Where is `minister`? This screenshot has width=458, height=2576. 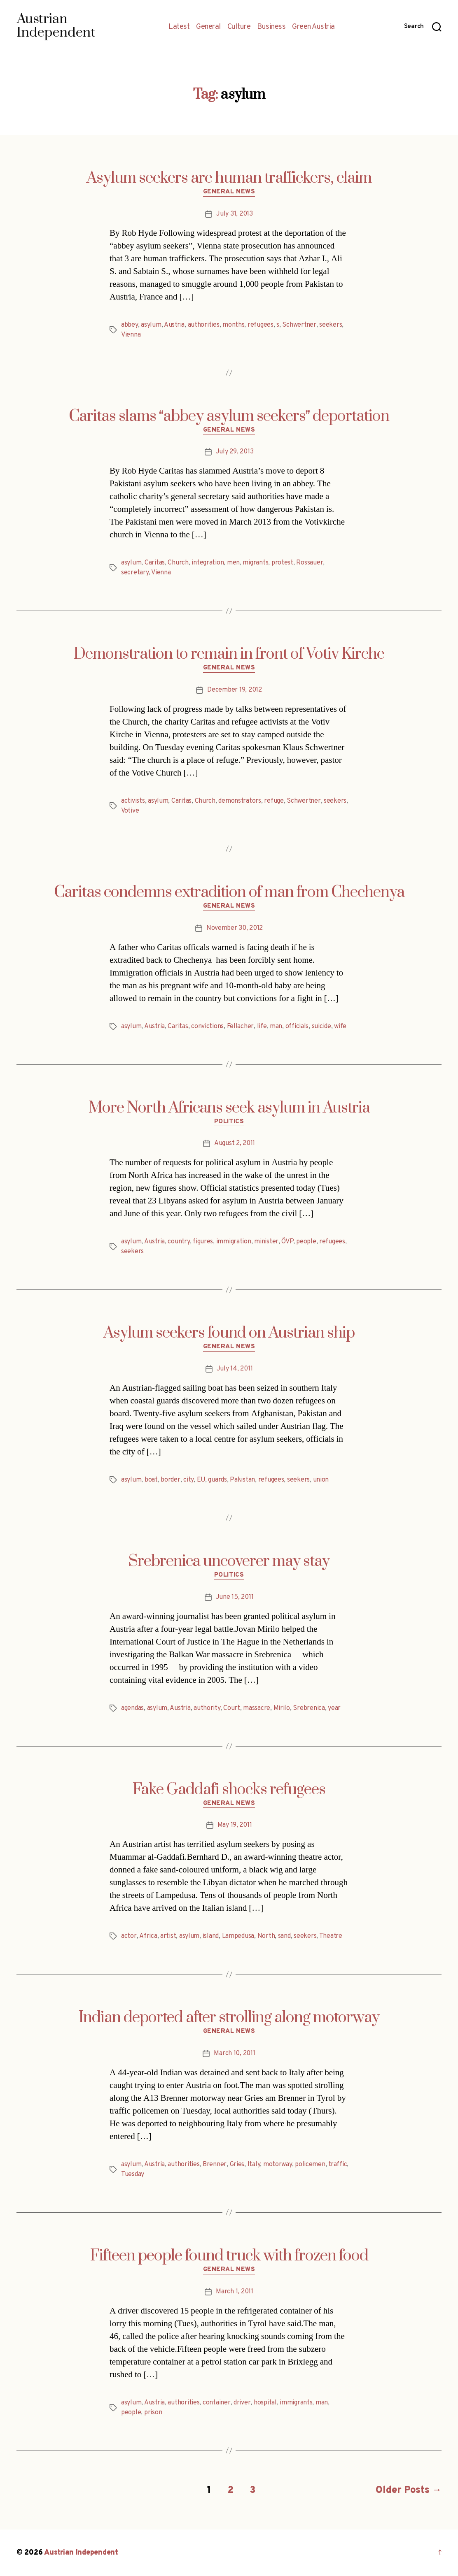 minister is located at coordinates (266, 1242).